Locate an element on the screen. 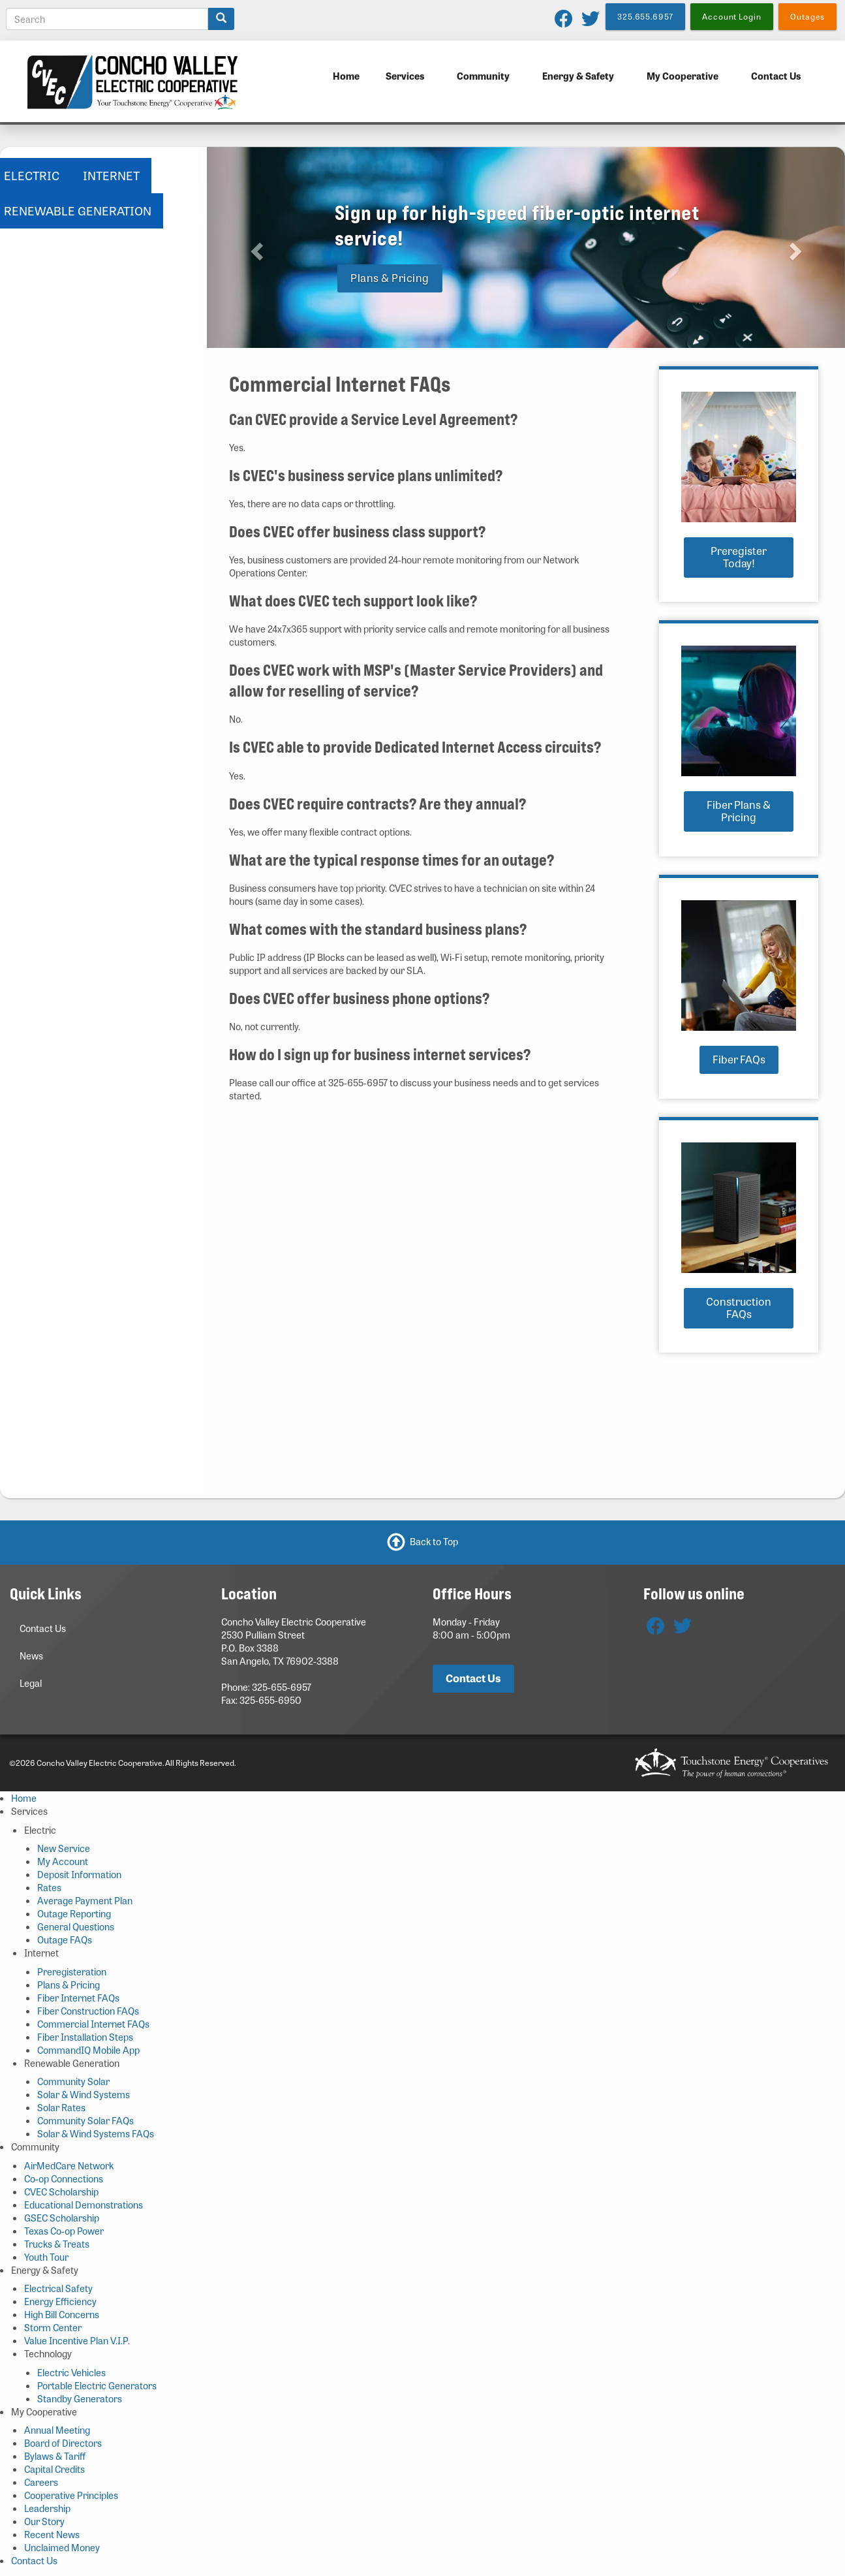  Community Solar FAQs is located at coordinates (85, 2120).